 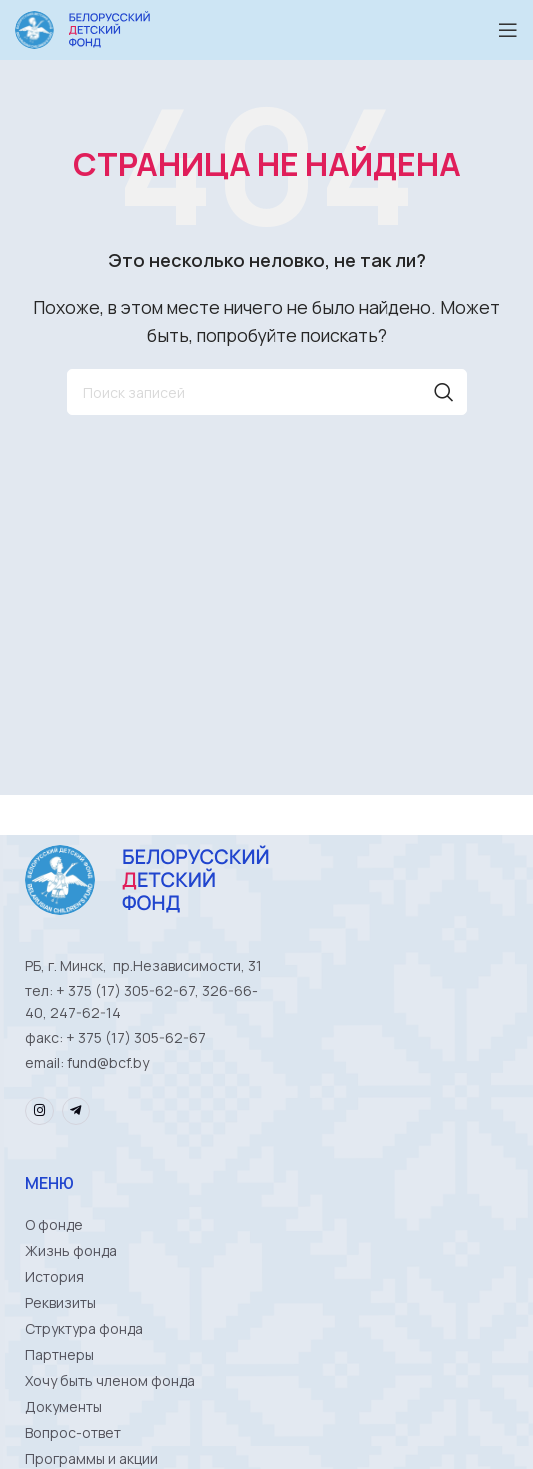 What do you see at coordinates (71, 1250) in the screenshot?
I see `Жизнь фонда` at bounding box center [71, 1250].